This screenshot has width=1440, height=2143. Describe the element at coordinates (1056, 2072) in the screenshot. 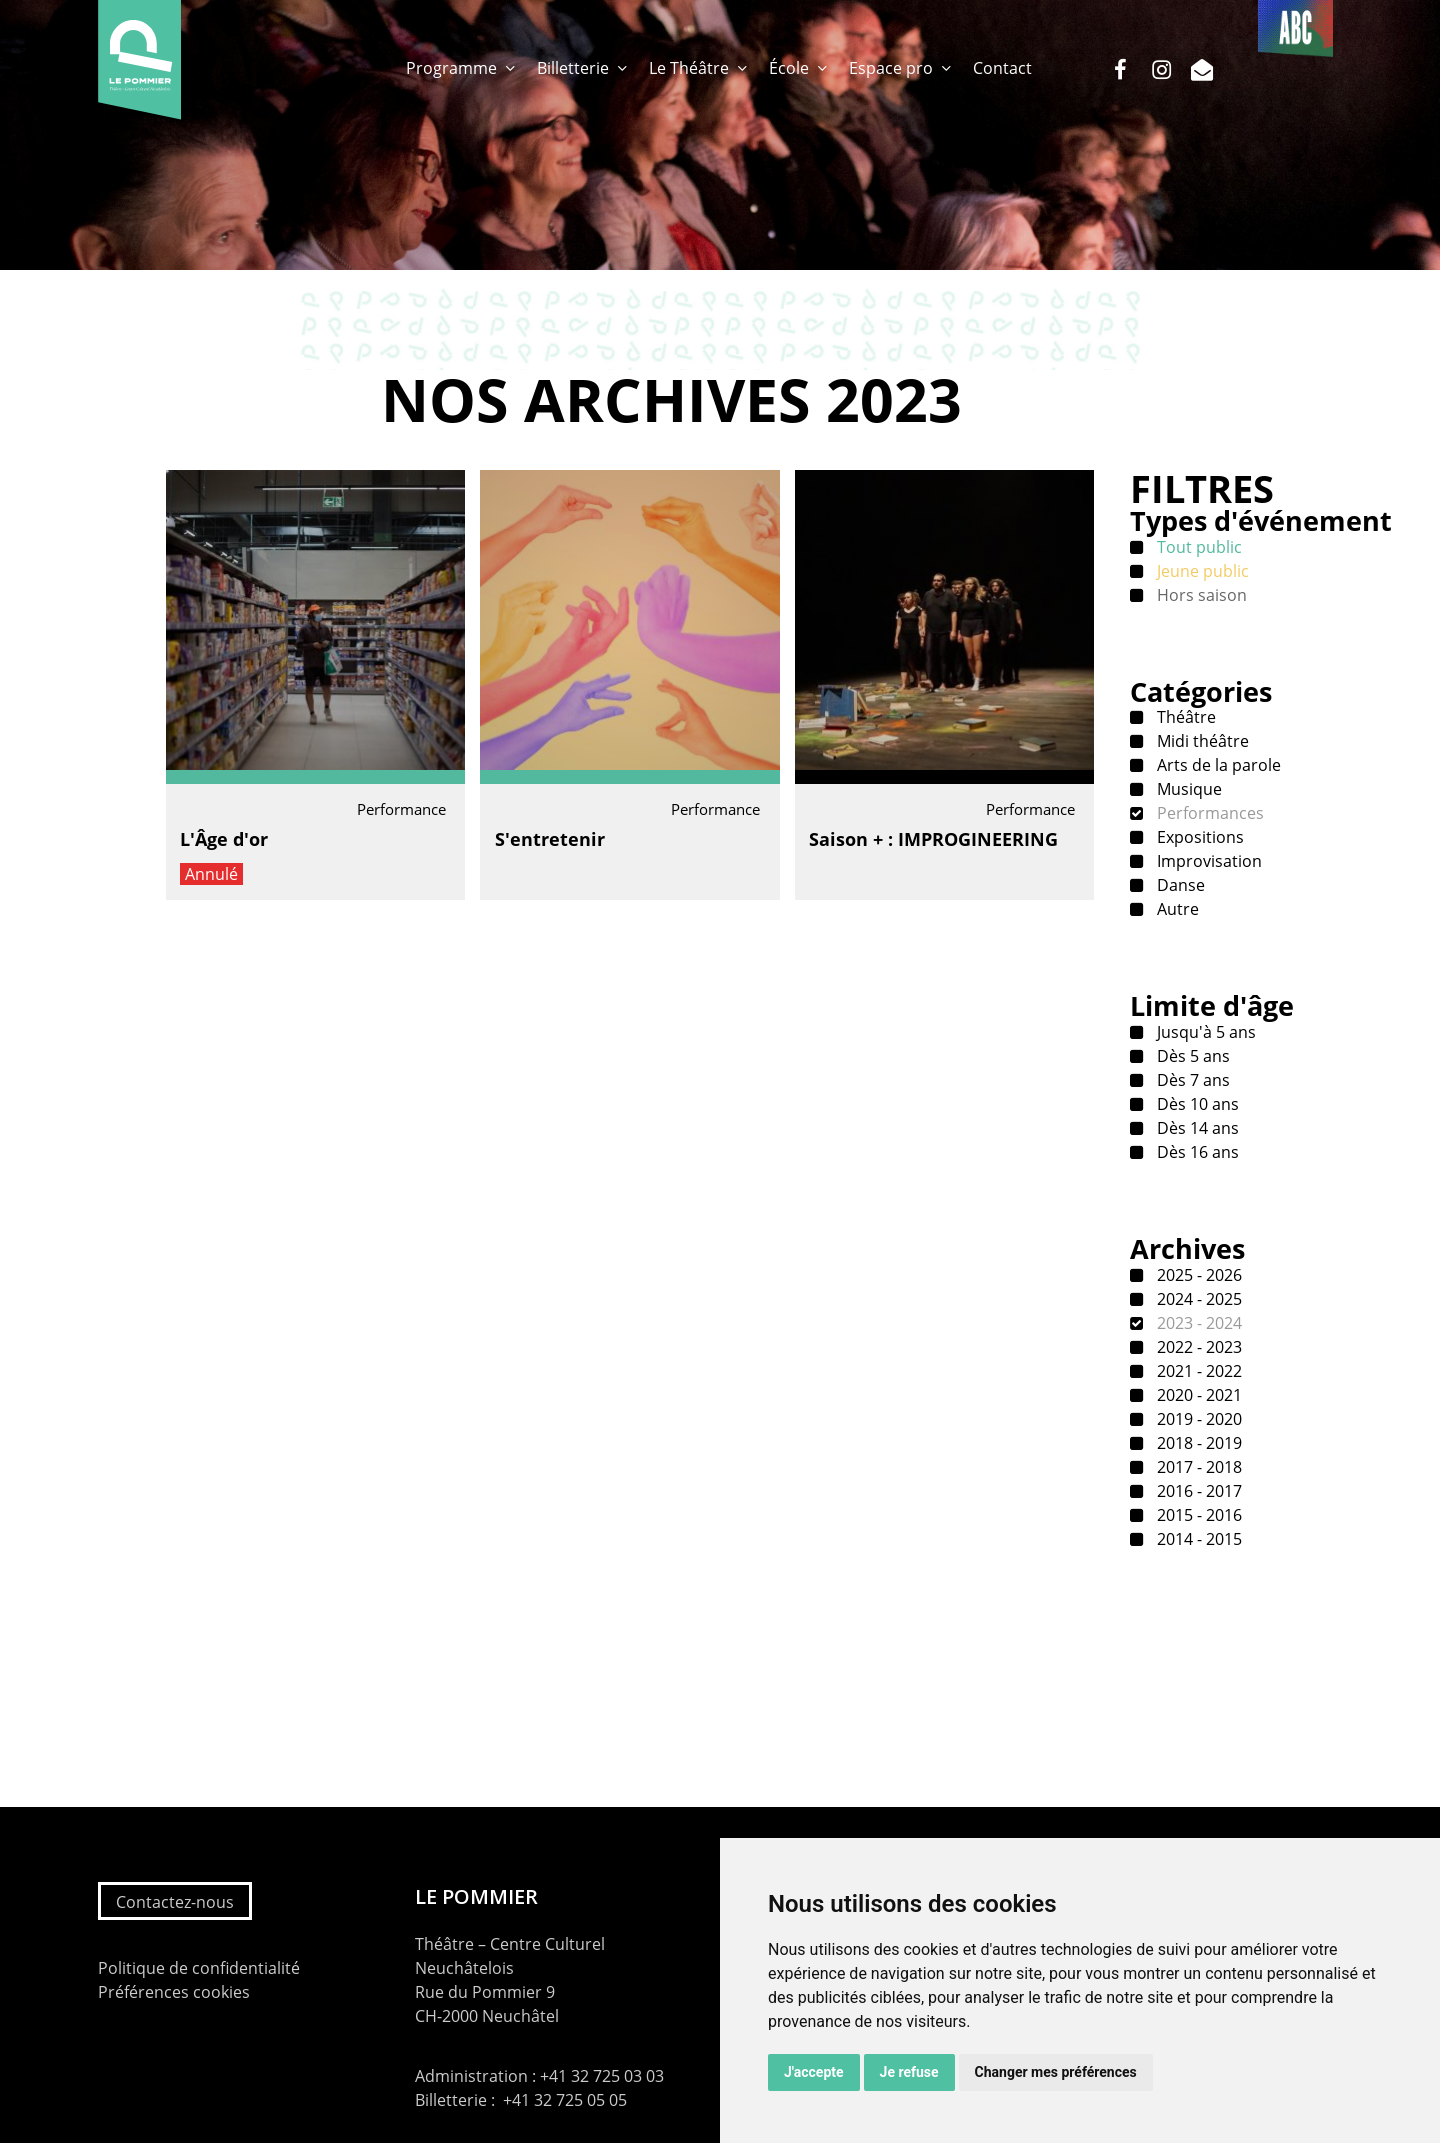

I see `Changer mes préférences [button]` at that location.